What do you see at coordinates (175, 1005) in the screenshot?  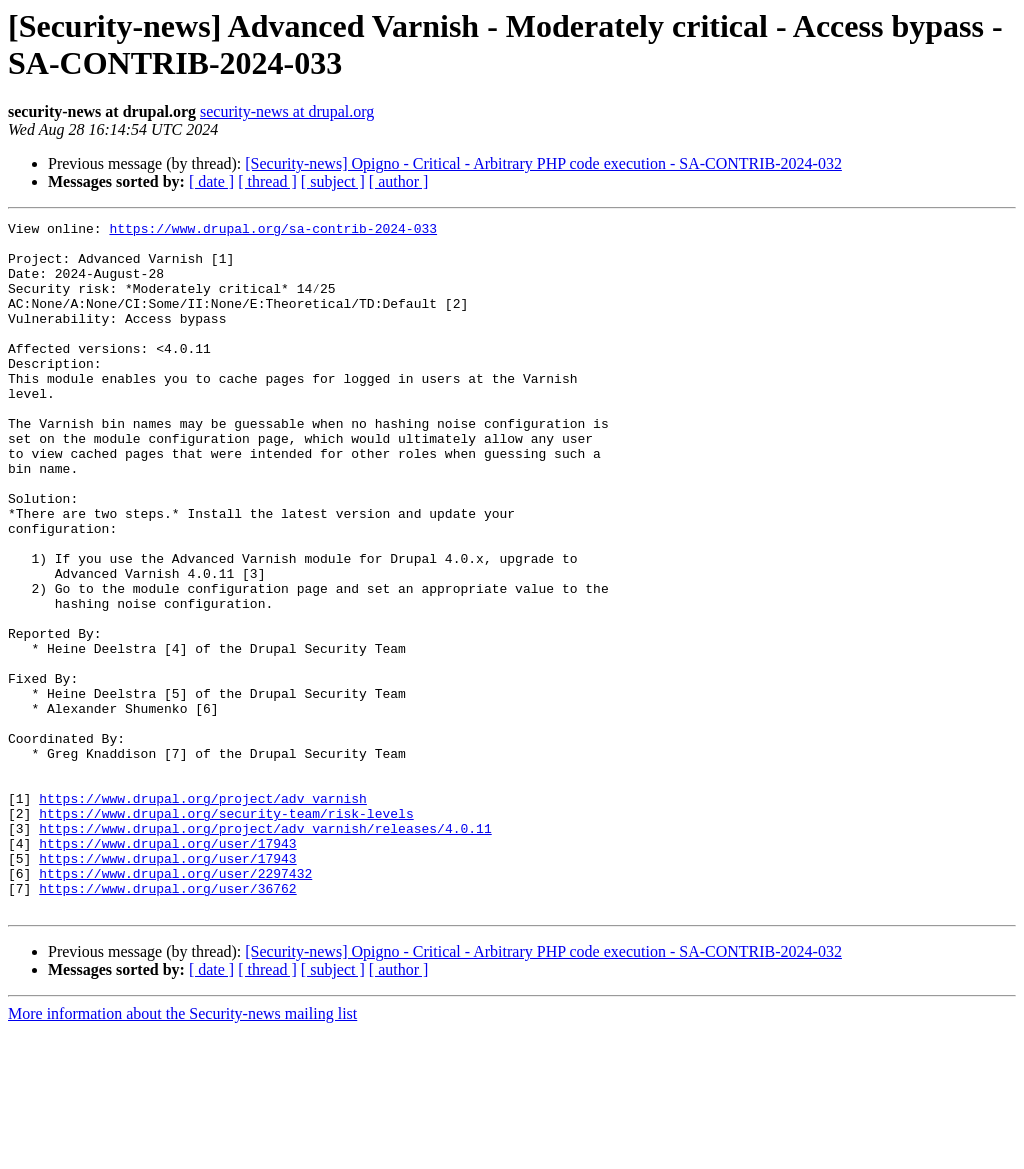 I see `https://www.drupal.org/user/2297432` at bounding box center [175, 1005].